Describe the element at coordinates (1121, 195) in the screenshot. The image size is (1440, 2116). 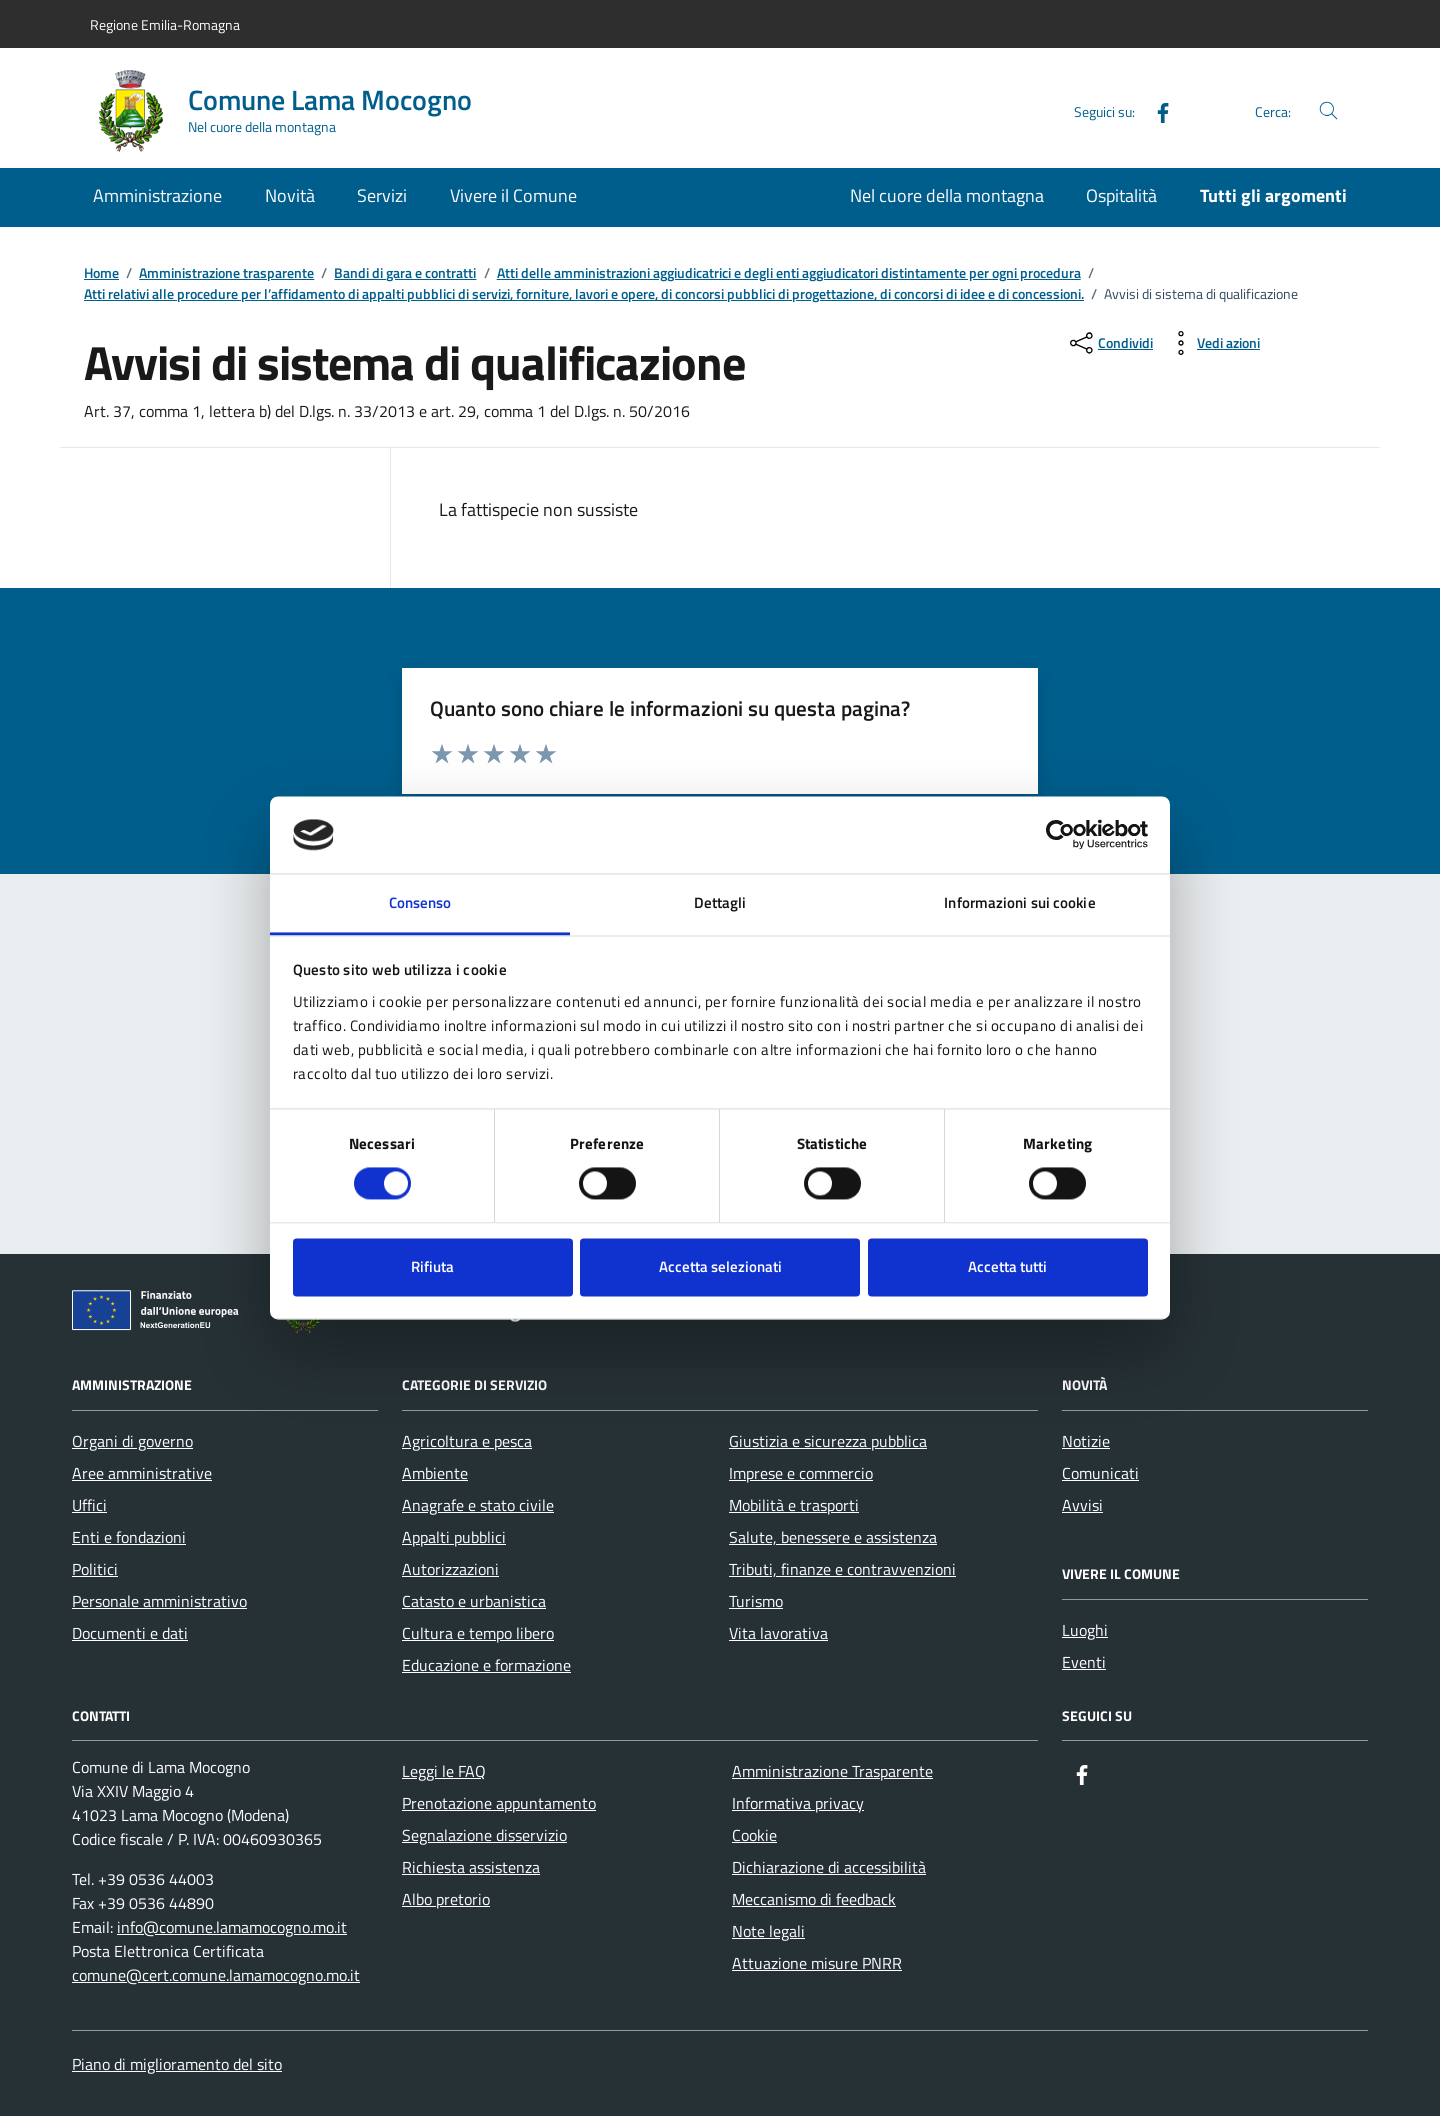
I see `Ospitalità` at that location.